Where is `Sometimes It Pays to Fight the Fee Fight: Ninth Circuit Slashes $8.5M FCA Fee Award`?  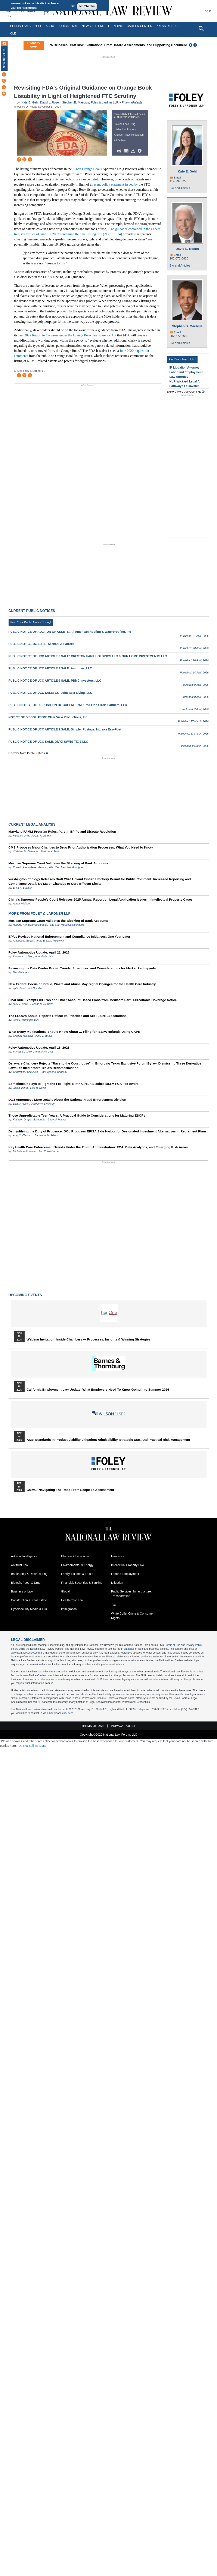
Sometimes It Pays to Fight the Fee Fight: Ninth Circuit Slashes $8.5M FCA Fee Award is located at coordinates (74, 1084).